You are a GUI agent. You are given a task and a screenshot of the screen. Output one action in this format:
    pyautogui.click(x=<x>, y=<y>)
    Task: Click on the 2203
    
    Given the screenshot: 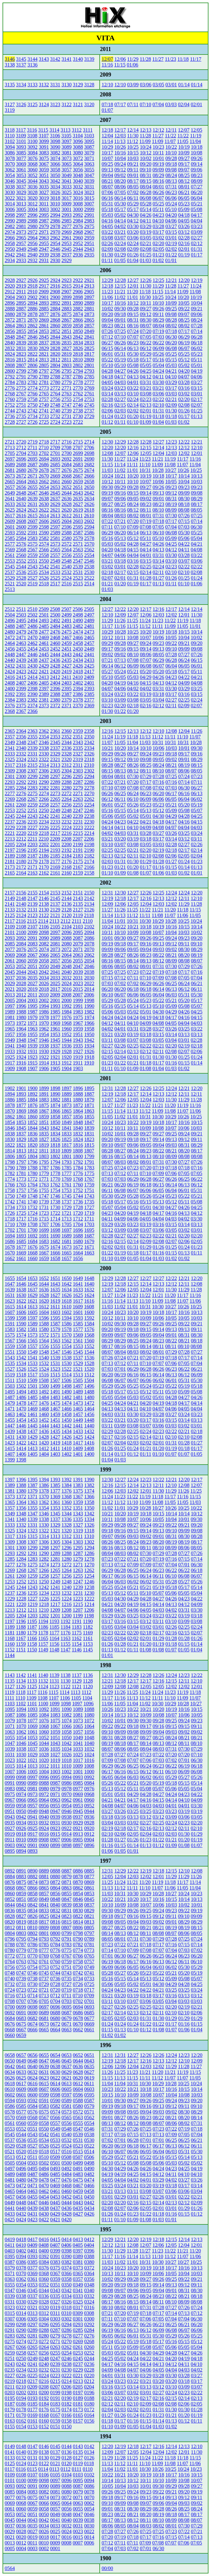 What is the action you would take?
    pyautogui.click(x=32, y=844)
    